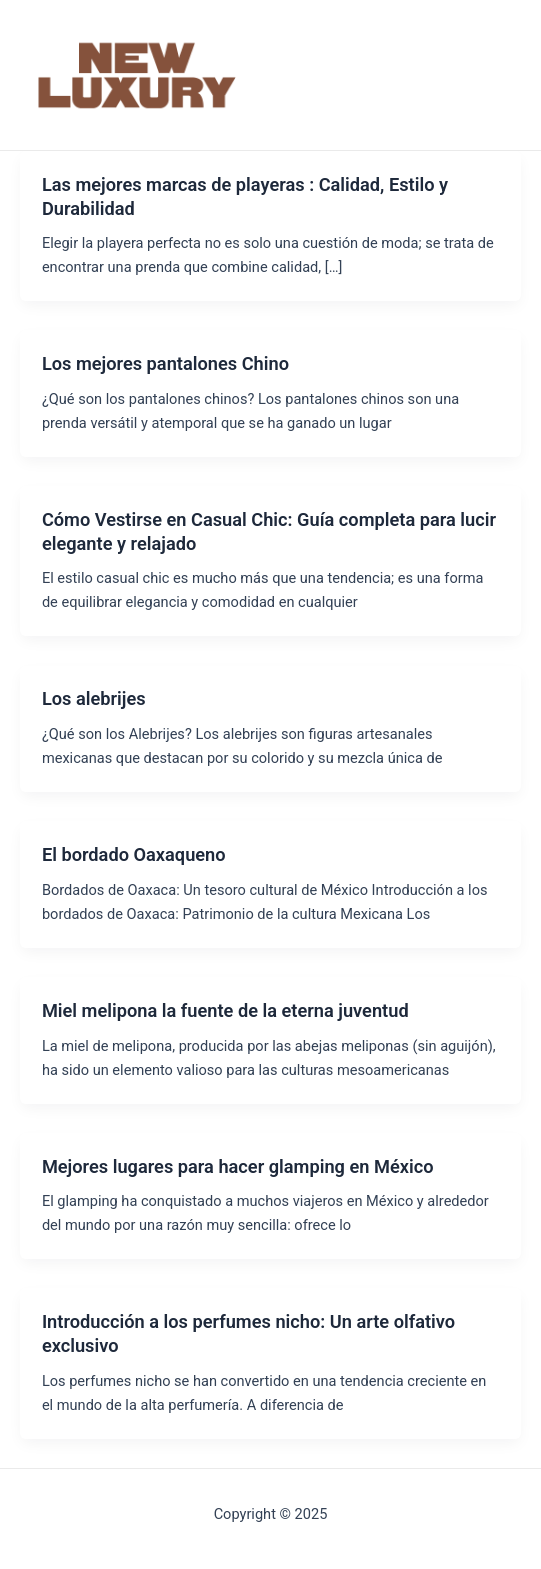 This screenshot has height=1569, width=541. I want to click on Miel melipona la fuente de la eterna juventud, so click(225, 1010).